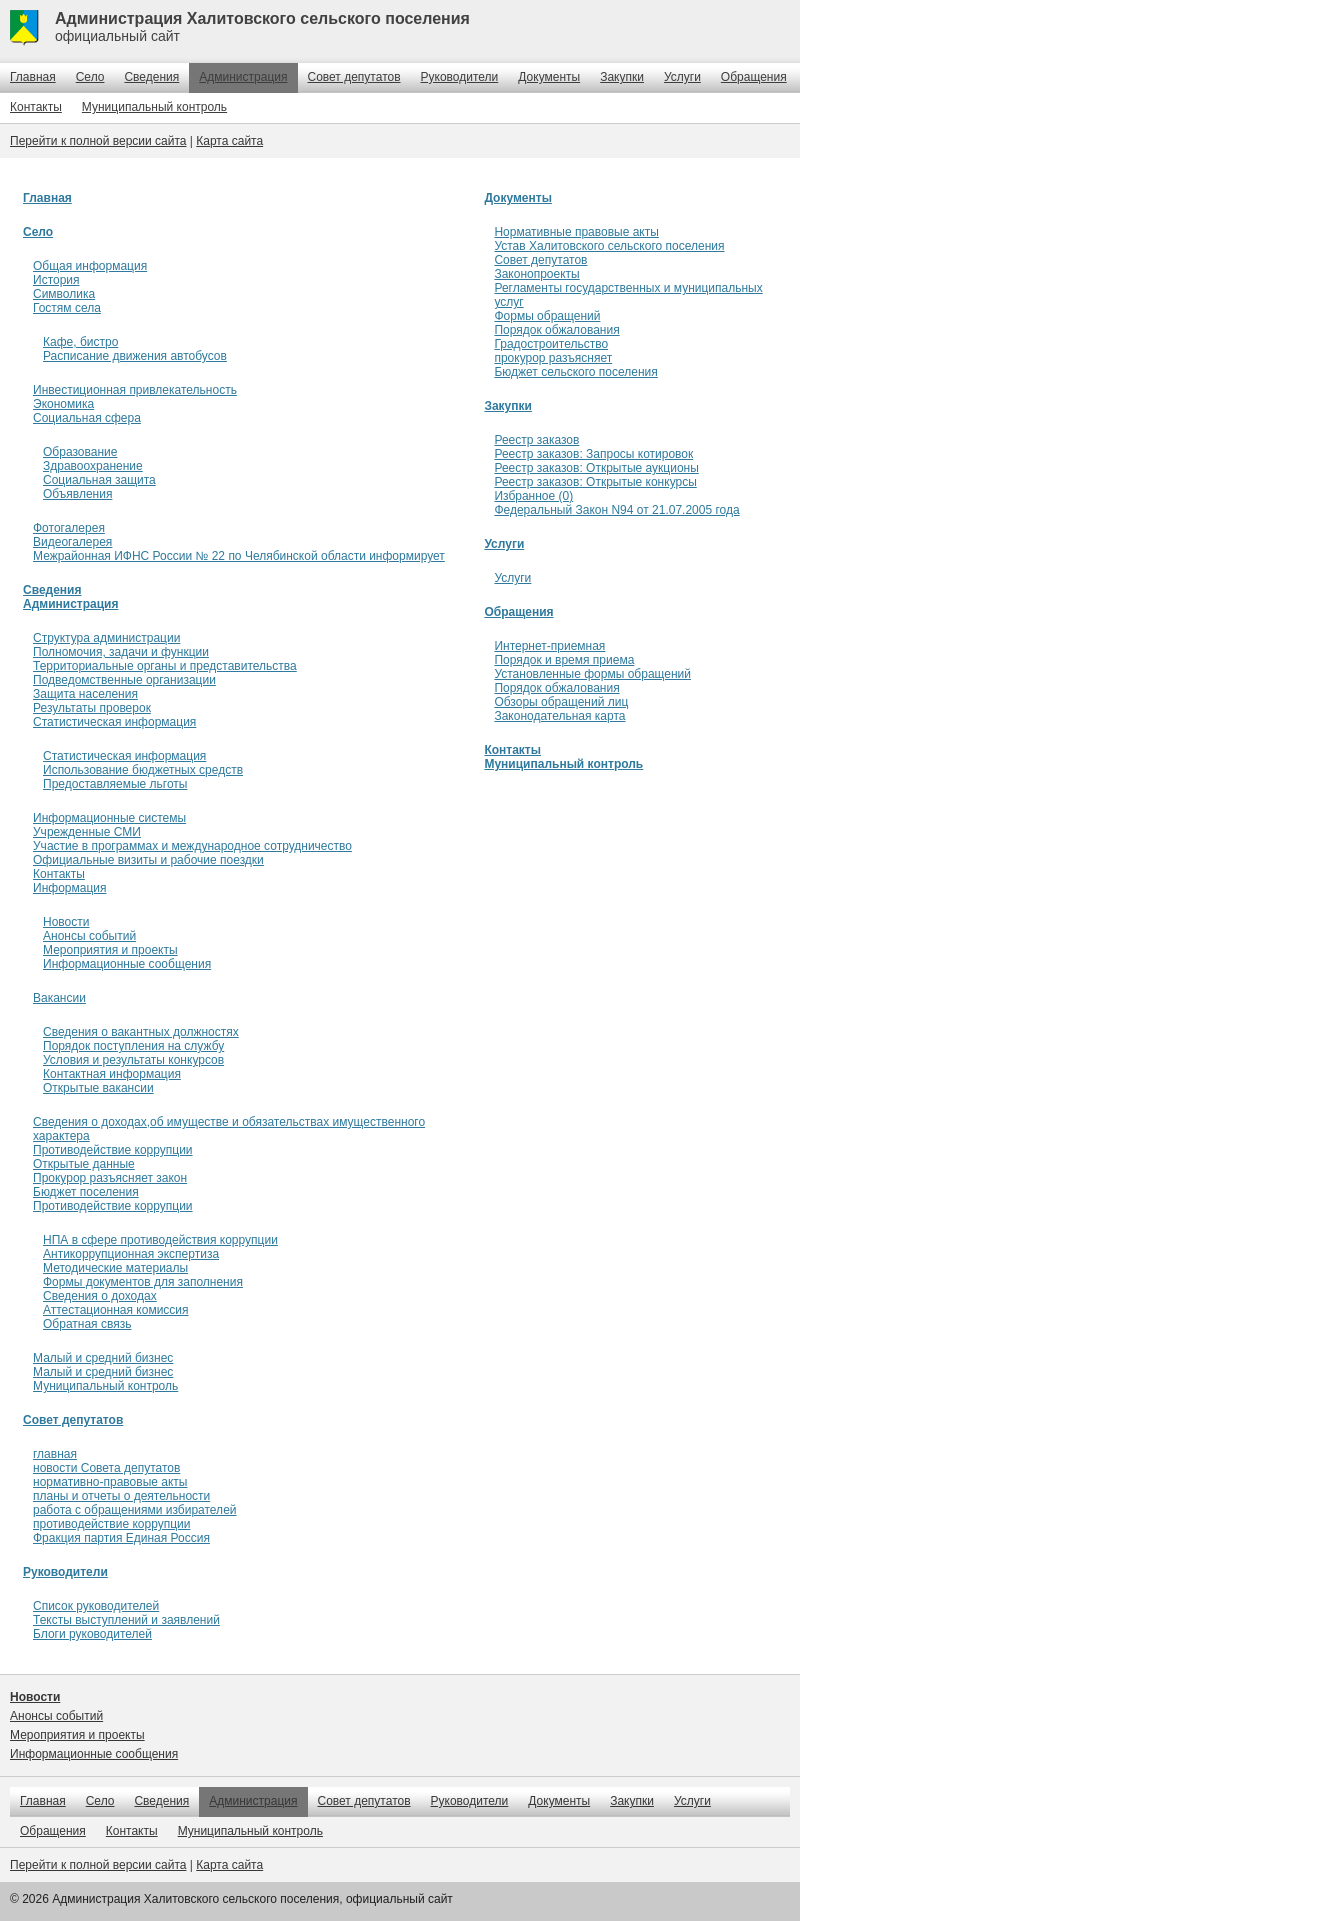 Image resolution: width=1343 pixels, height=1921 pixels. What do you see at coordinates (148, 860) in the screenshot?
I see `Официальные визиты и рабочие поездки` at bounding box center [148, 860].